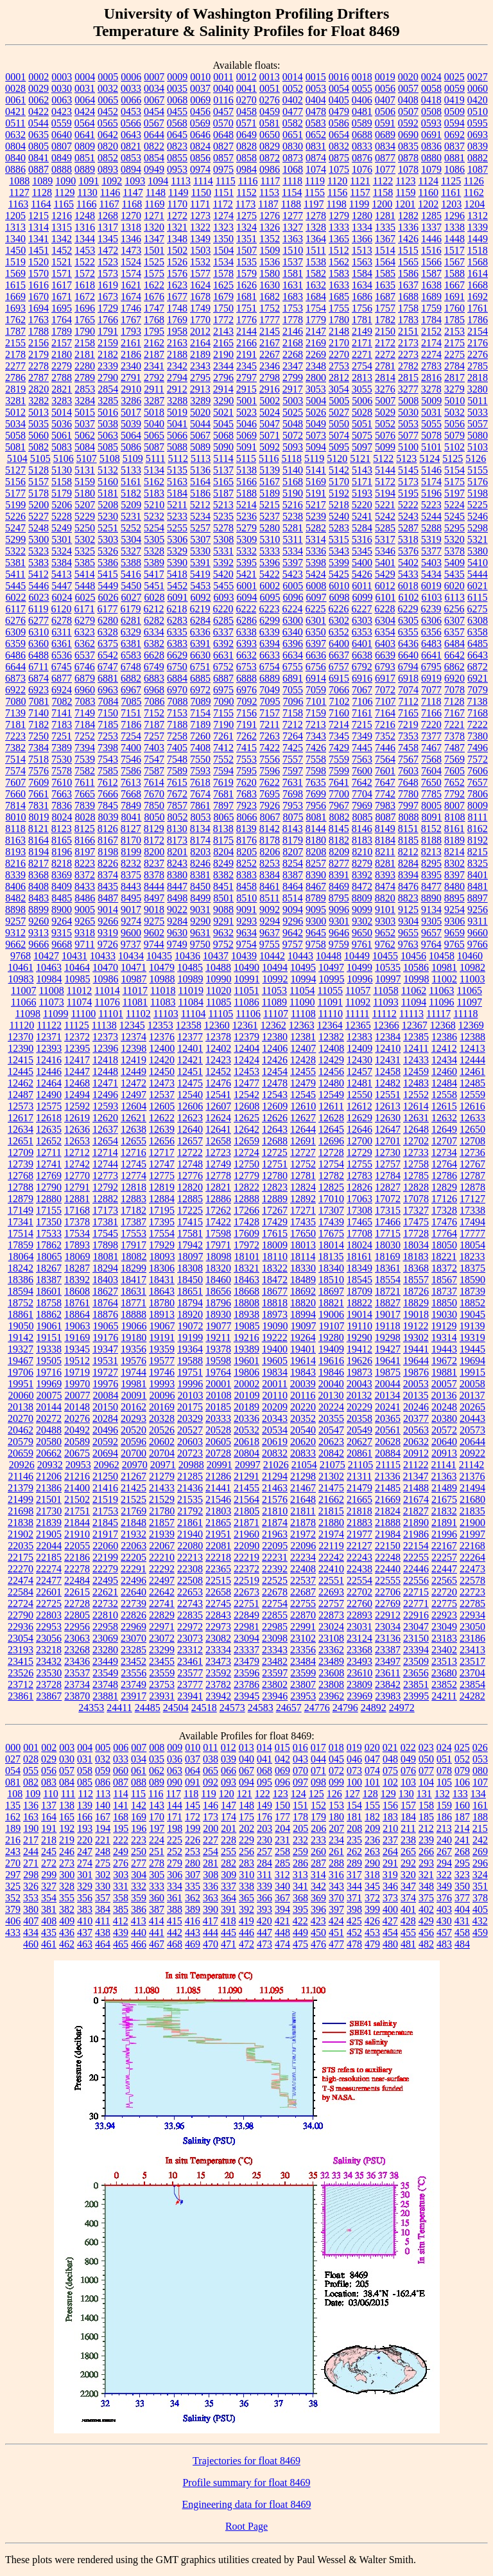 This screenshot has width=493, height=2576. Describe the element at coordinates (210, 1851) in the screenshot. I see `254` at that location.